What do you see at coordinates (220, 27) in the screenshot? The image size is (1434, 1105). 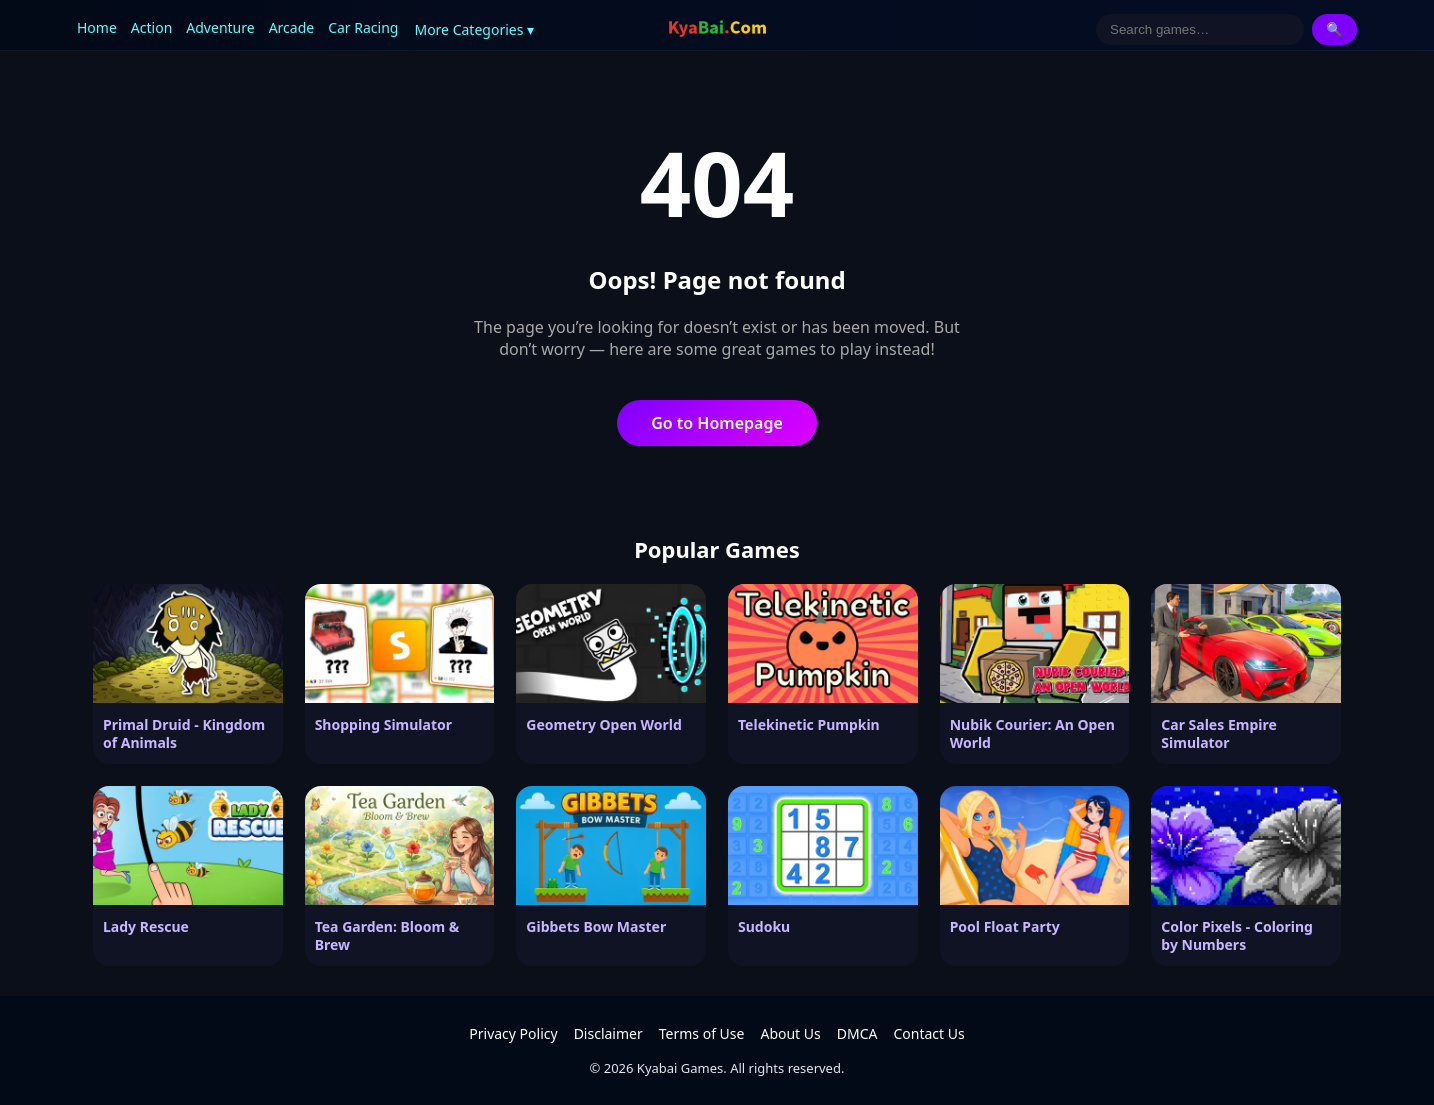 I see `Adventure` at bounding box center [220, 27].